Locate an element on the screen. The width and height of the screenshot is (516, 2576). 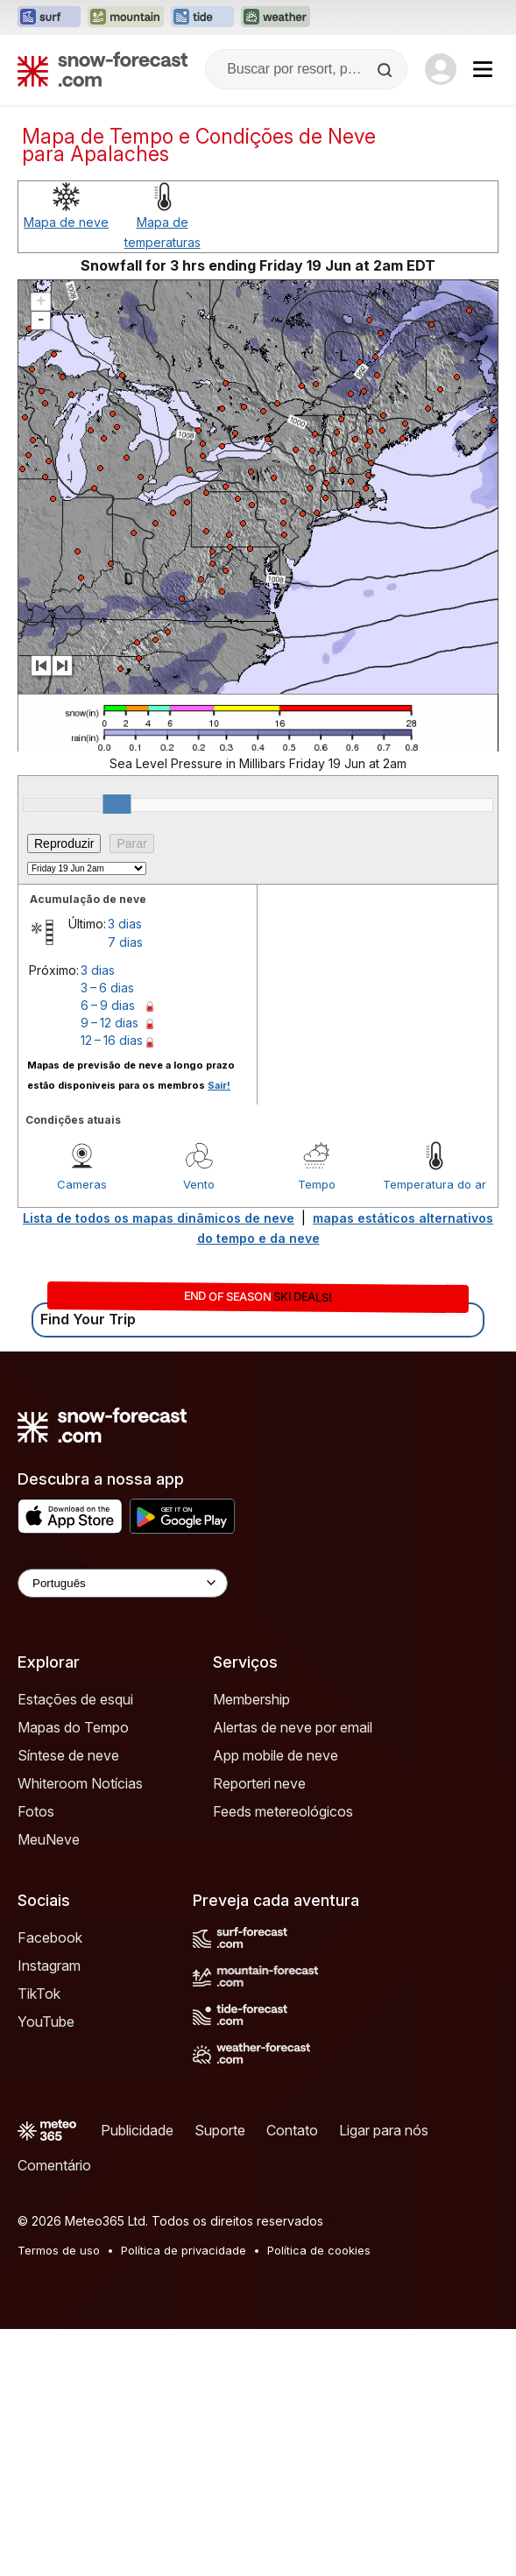
Ligar para nós is located at coordinates (383, 2130).